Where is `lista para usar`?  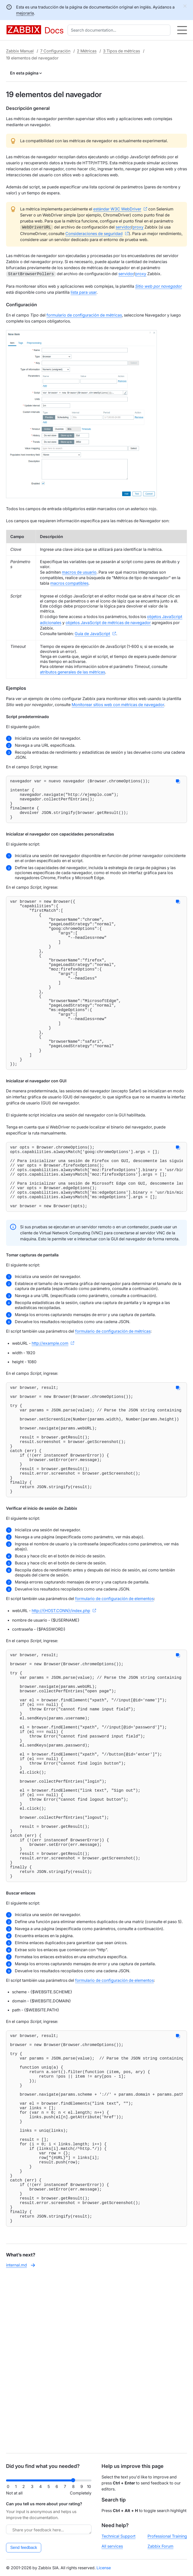
lista para usar is located at coordinates (83, 291).